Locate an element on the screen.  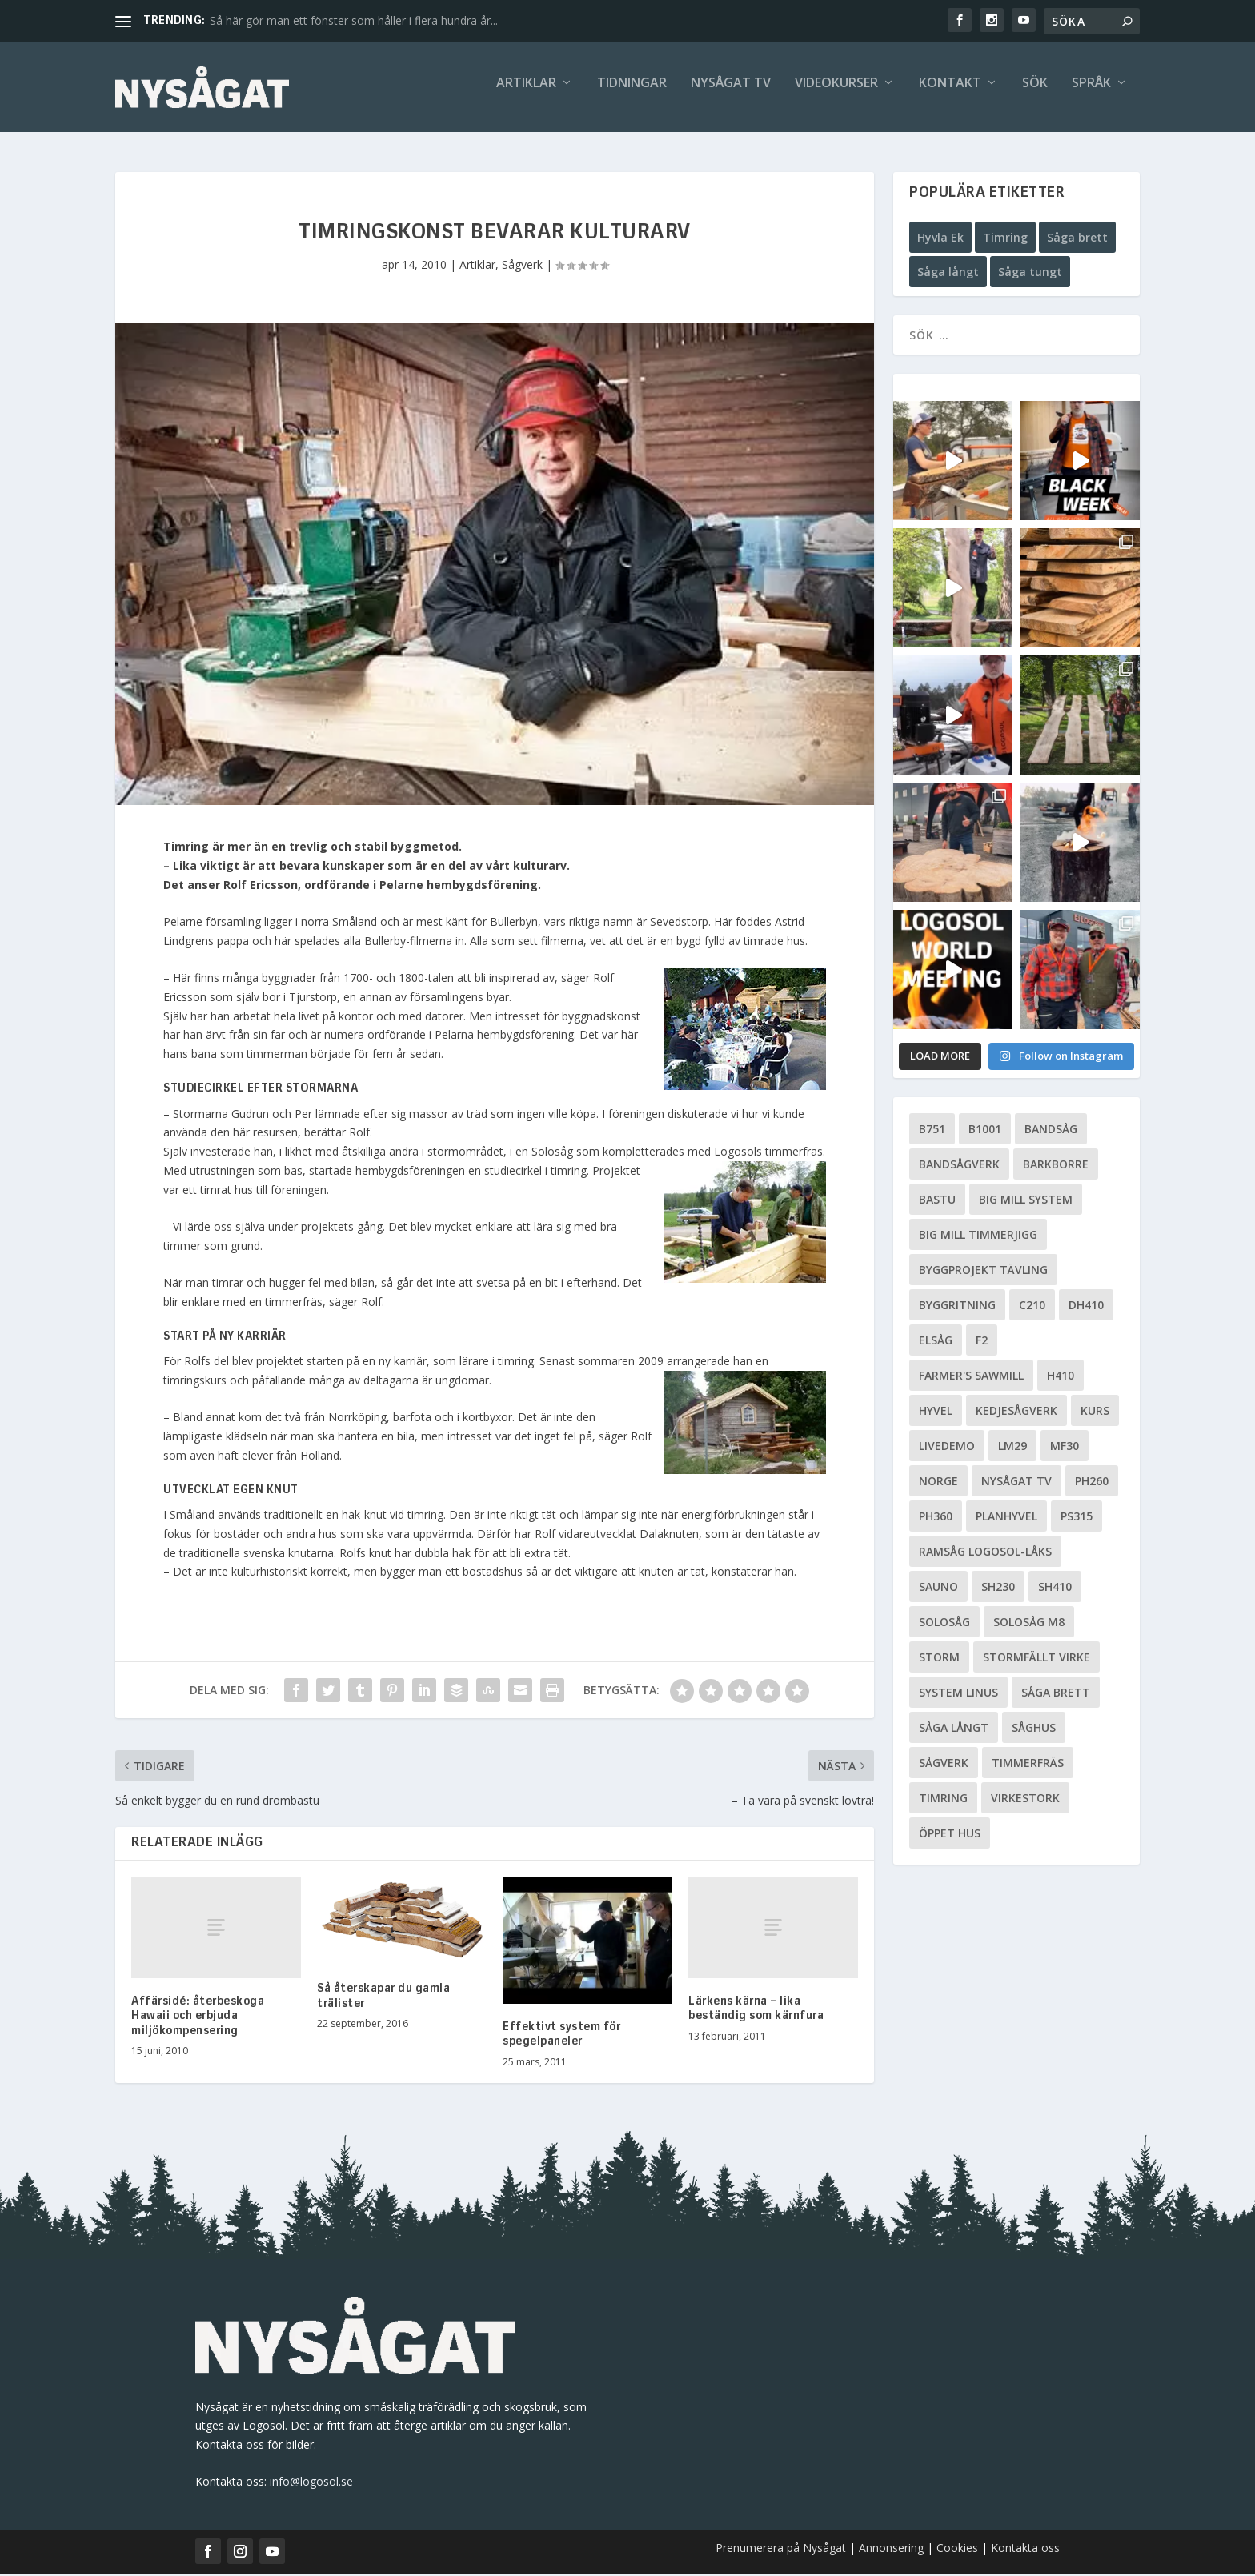
Annonsering is located at coordinates (891, 2549).